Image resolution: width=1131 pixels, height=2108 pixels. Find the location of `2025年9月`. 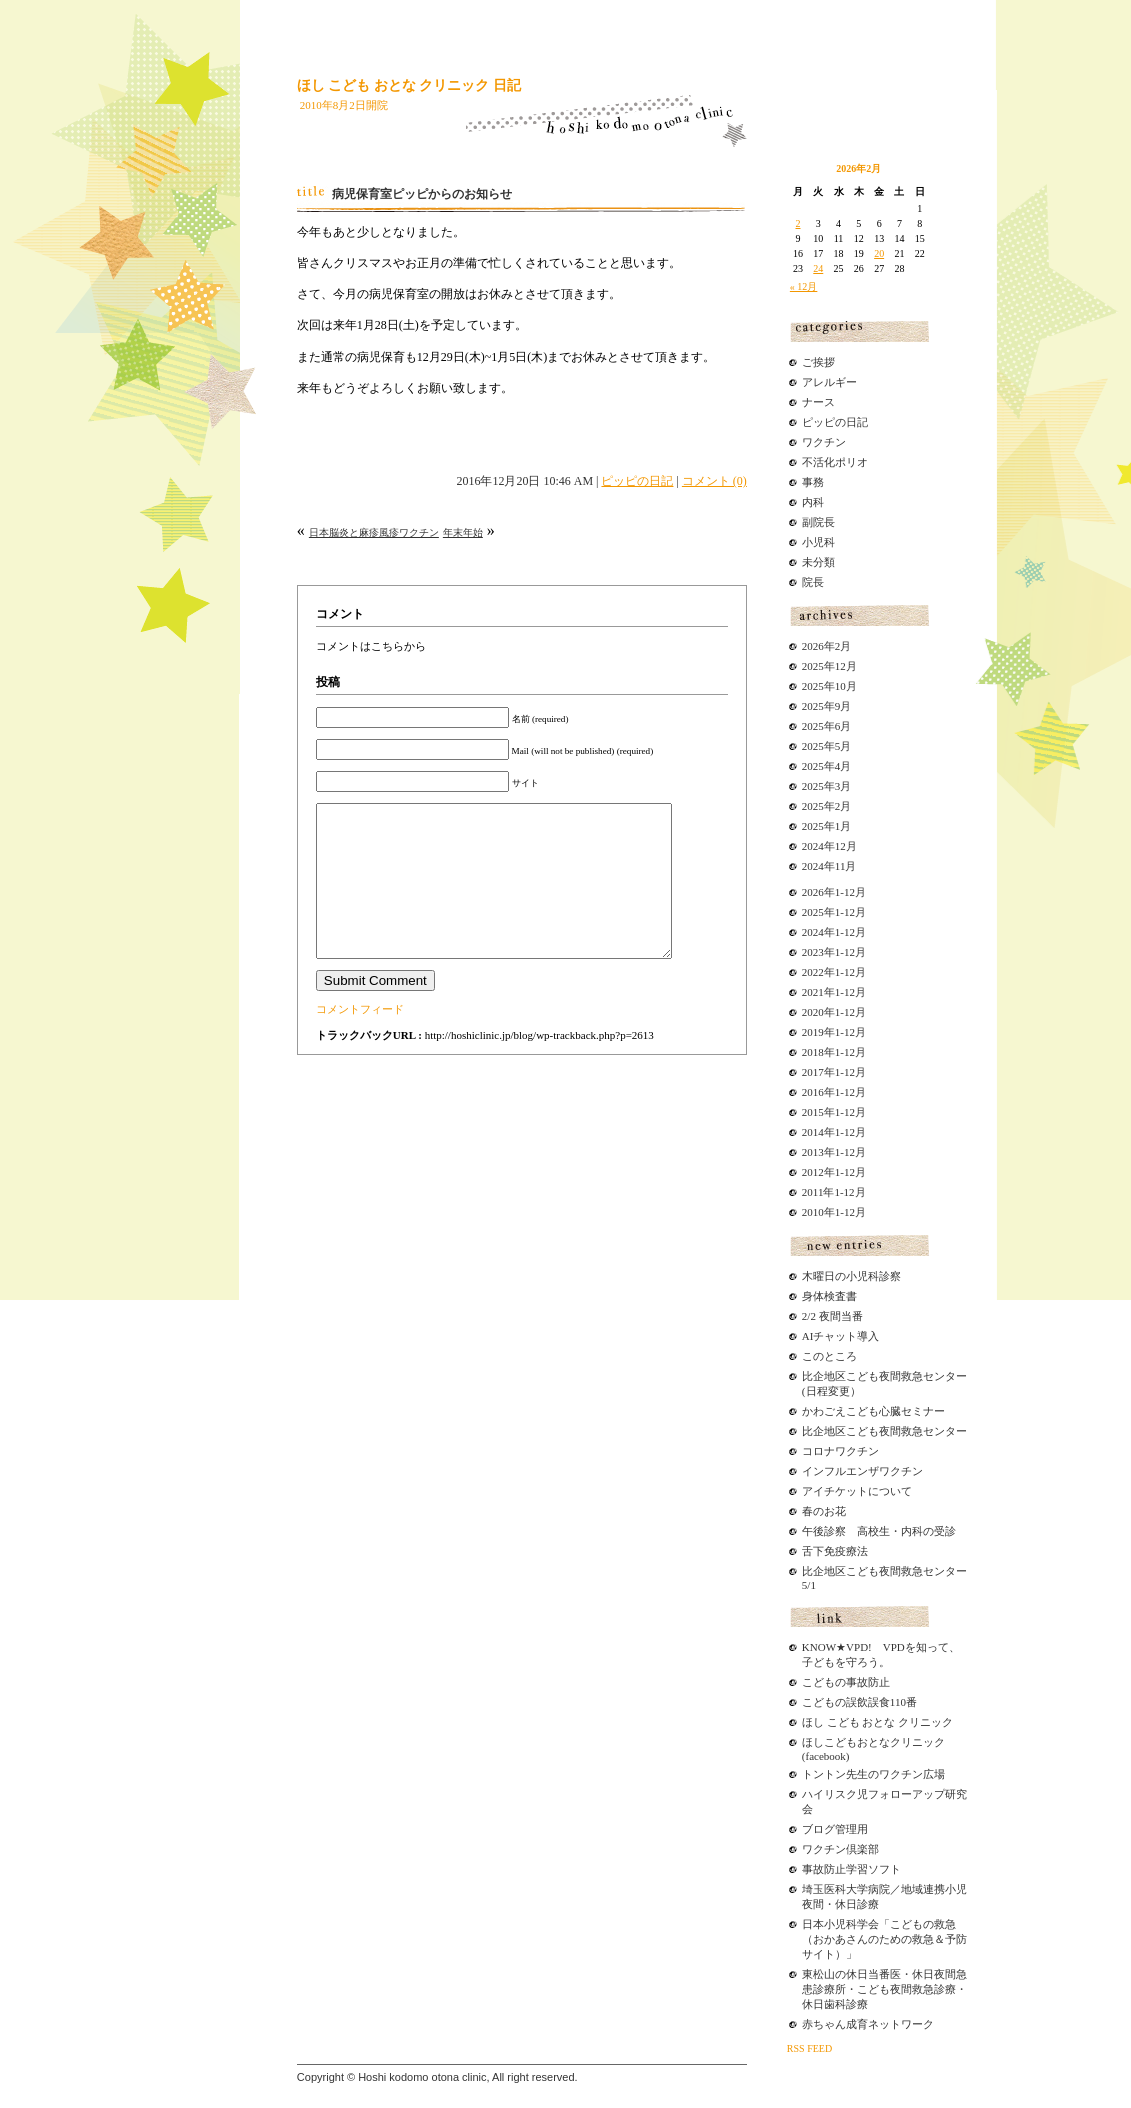

2025年9月 is located at coordinates (827, 706).